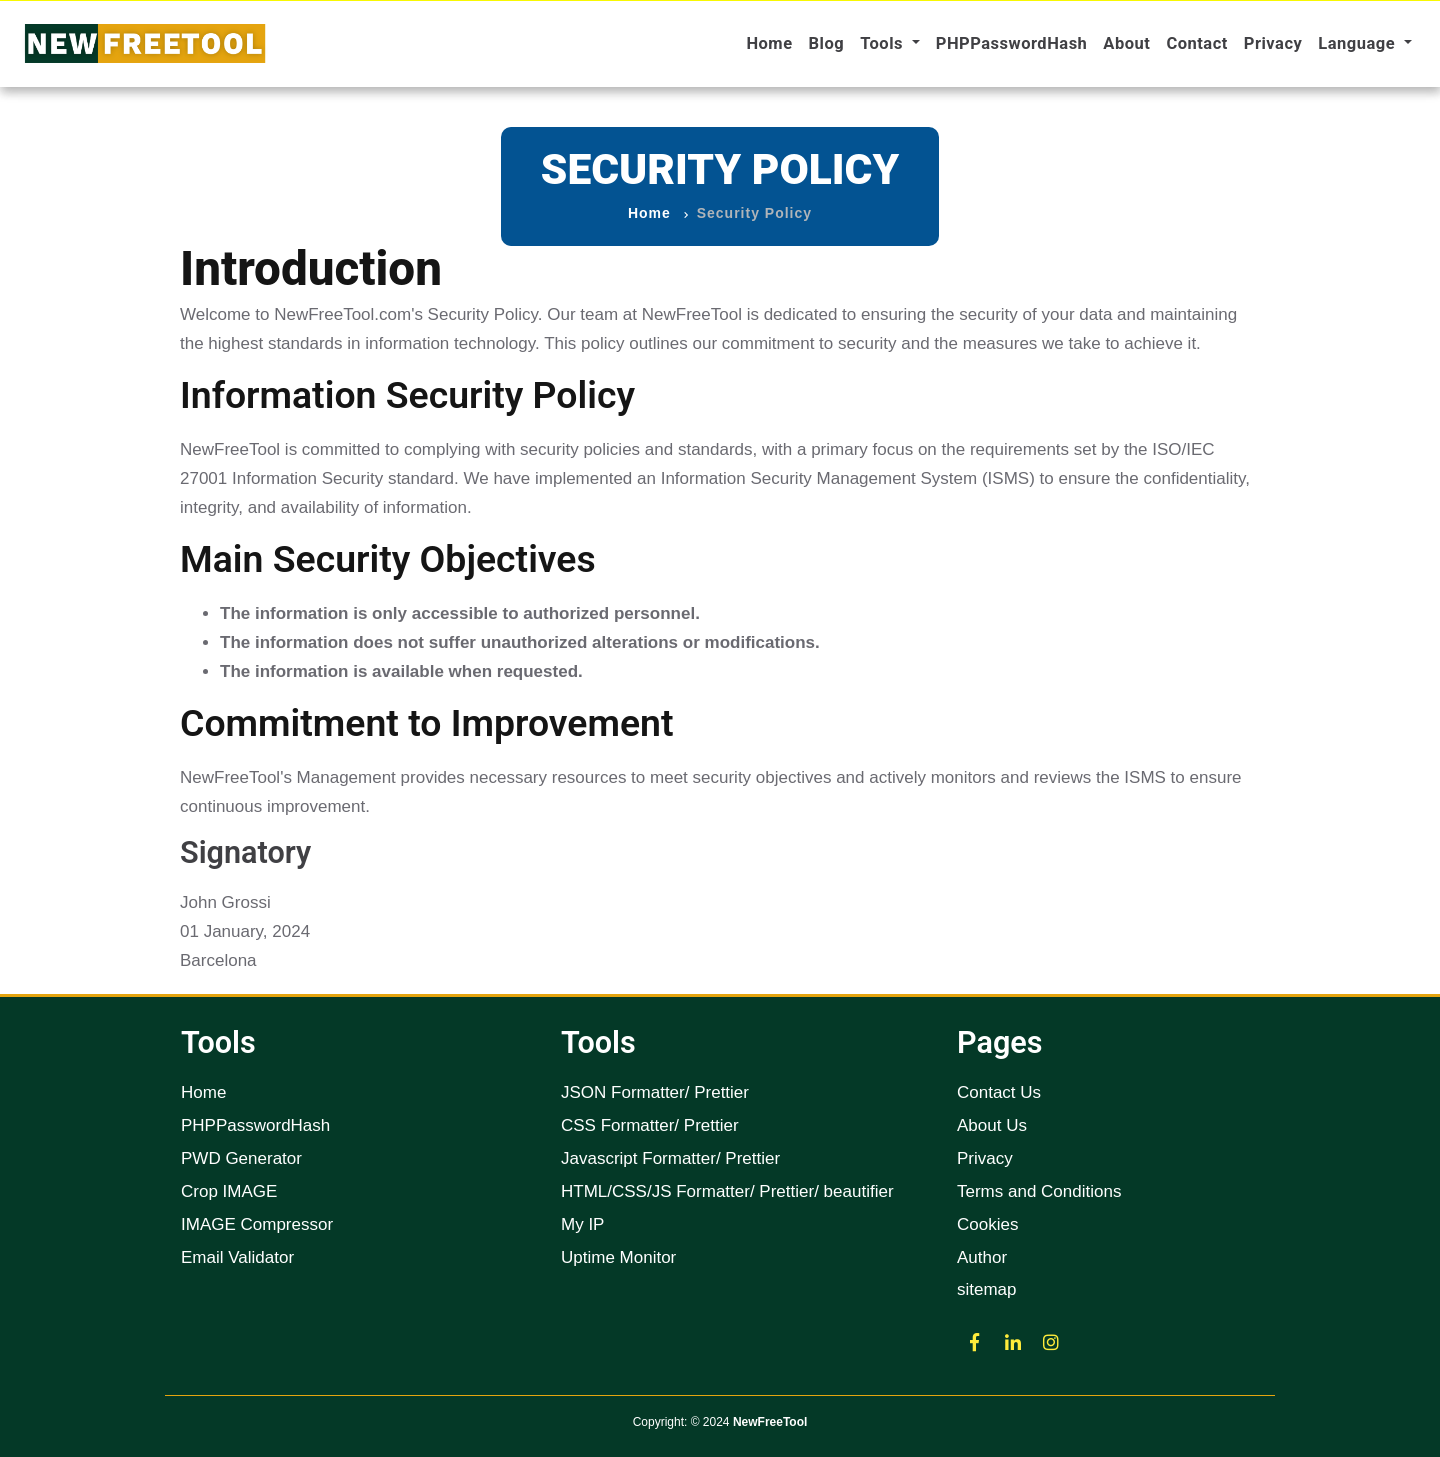  I want to click on About, so click(1126, 43).